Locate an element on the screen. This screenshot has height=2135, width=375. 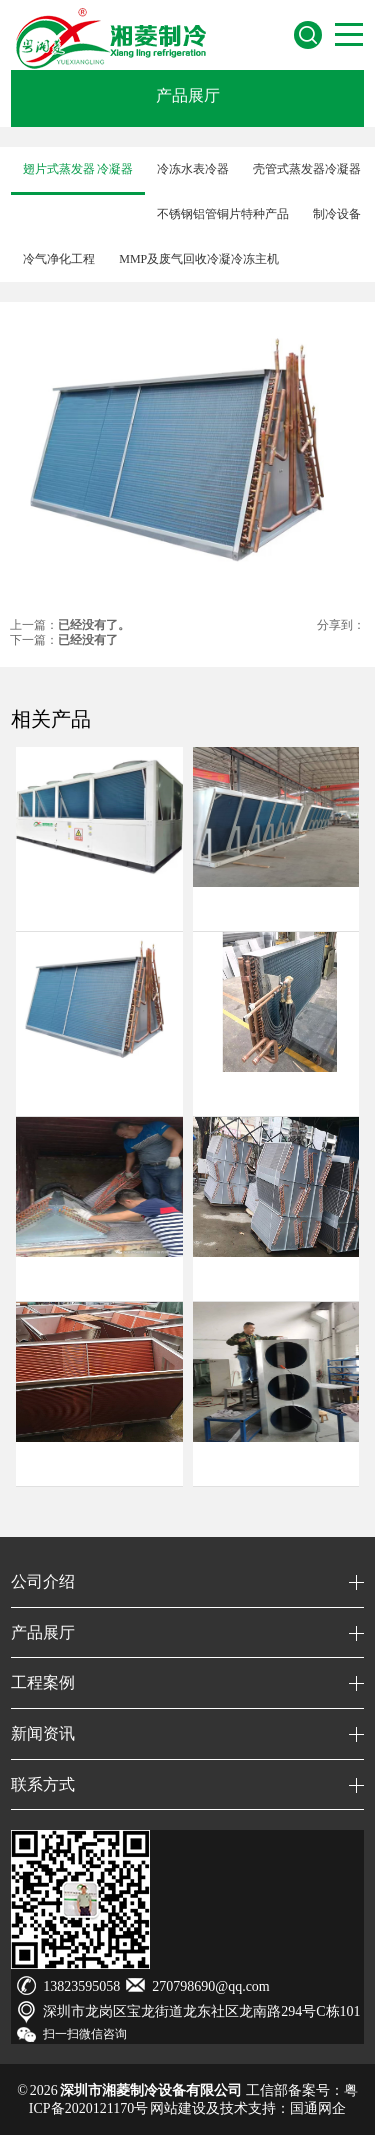
国通网企 is located at coordinates (318, 2108).